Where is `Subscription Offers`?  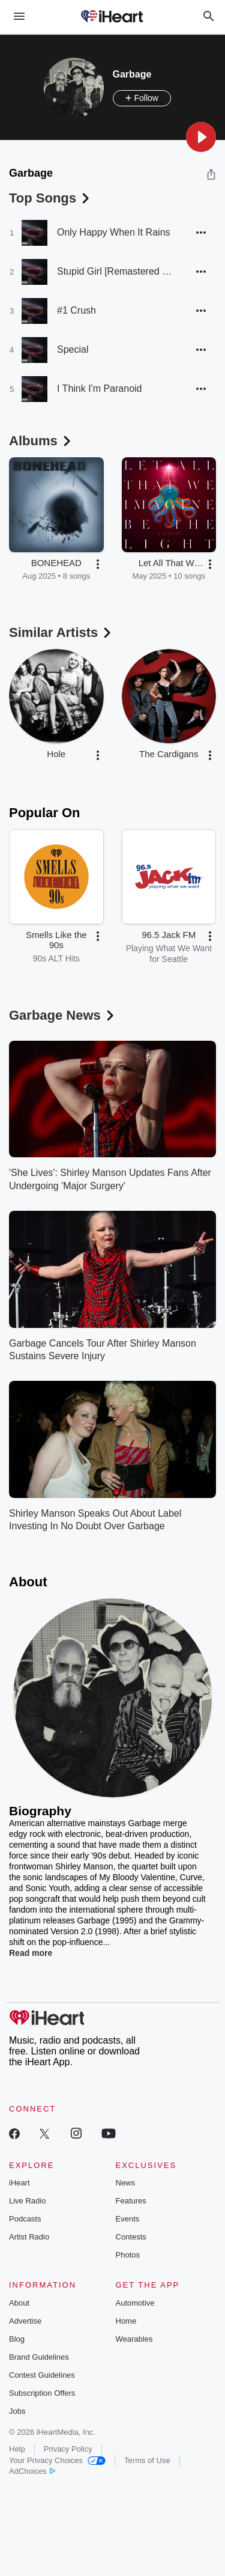
Subscription Offers is located at coordinates (42, 2393).